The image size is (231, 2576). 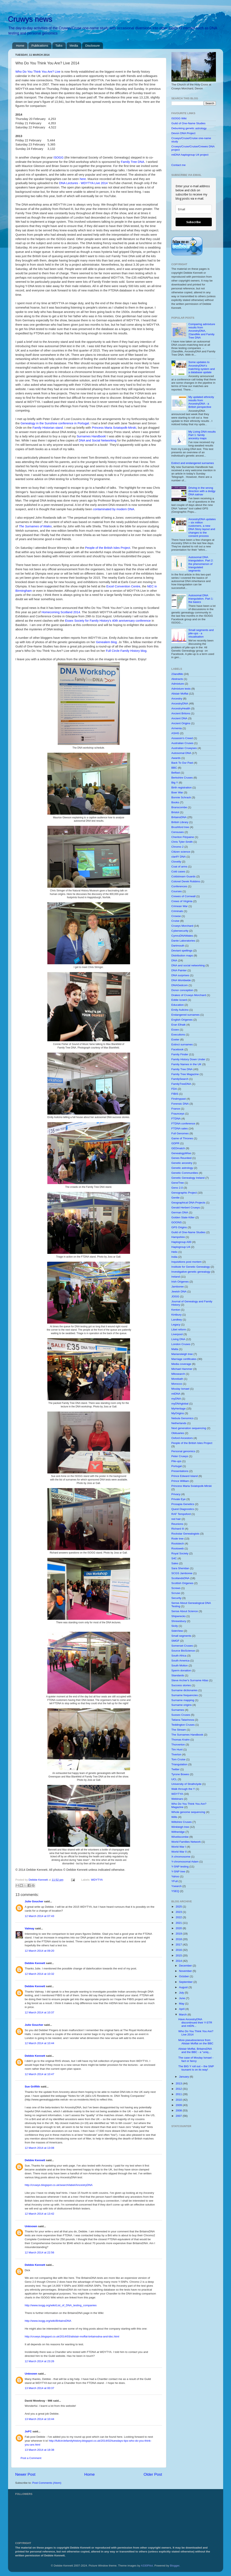 I want to click on http://www.isogg.org/wiki/BritainsDNA, so click(x=48, y=2320).